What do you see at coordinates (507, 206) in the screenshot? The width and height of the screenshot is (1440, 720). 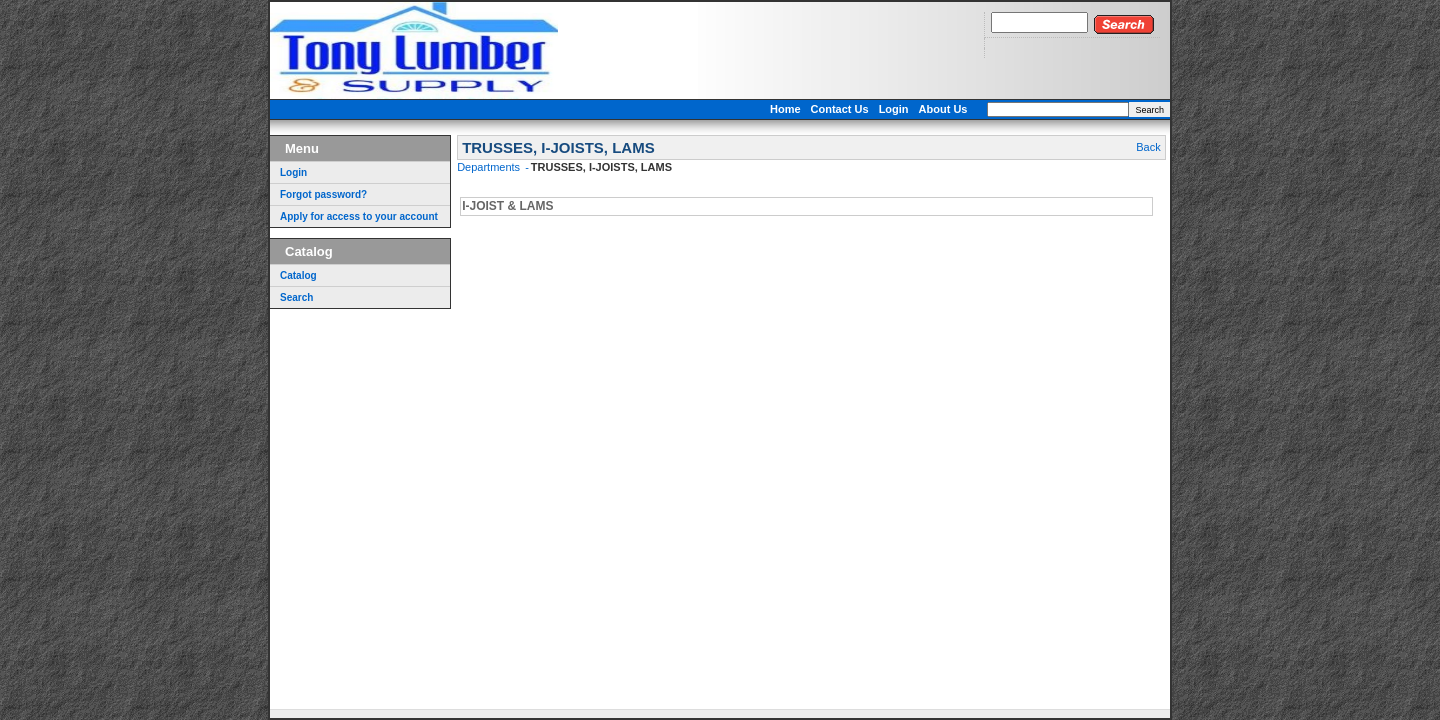 I see `I-JOIST & LAMS` at bounding box center [507, 206].